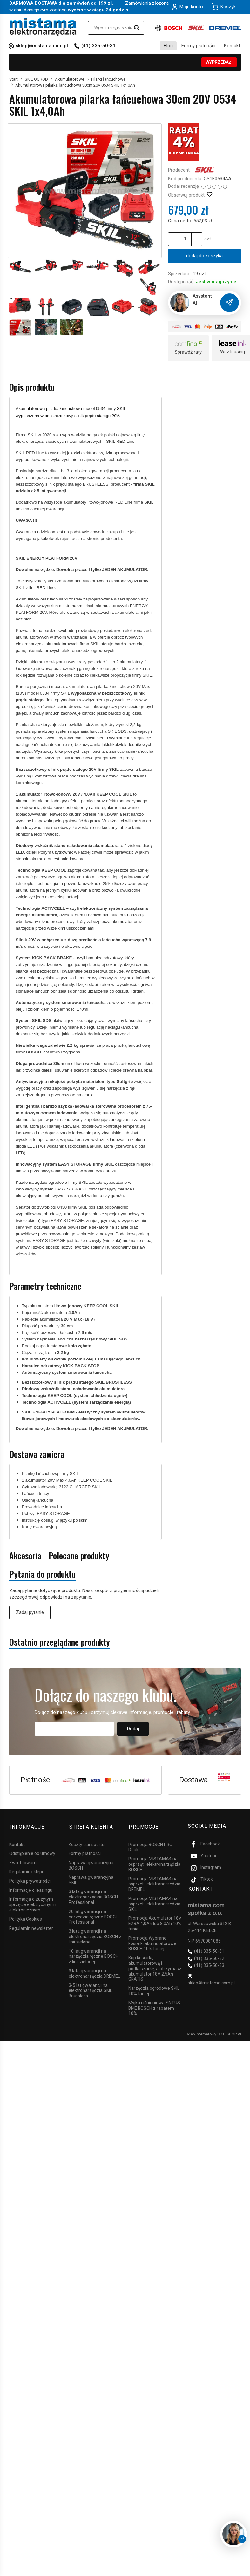 This screenshot has width=250, height=2576. What do you see at coordinates (43, 27) in the screenshot?
I see `[Strona główna]` at bounding box center [43, 27].